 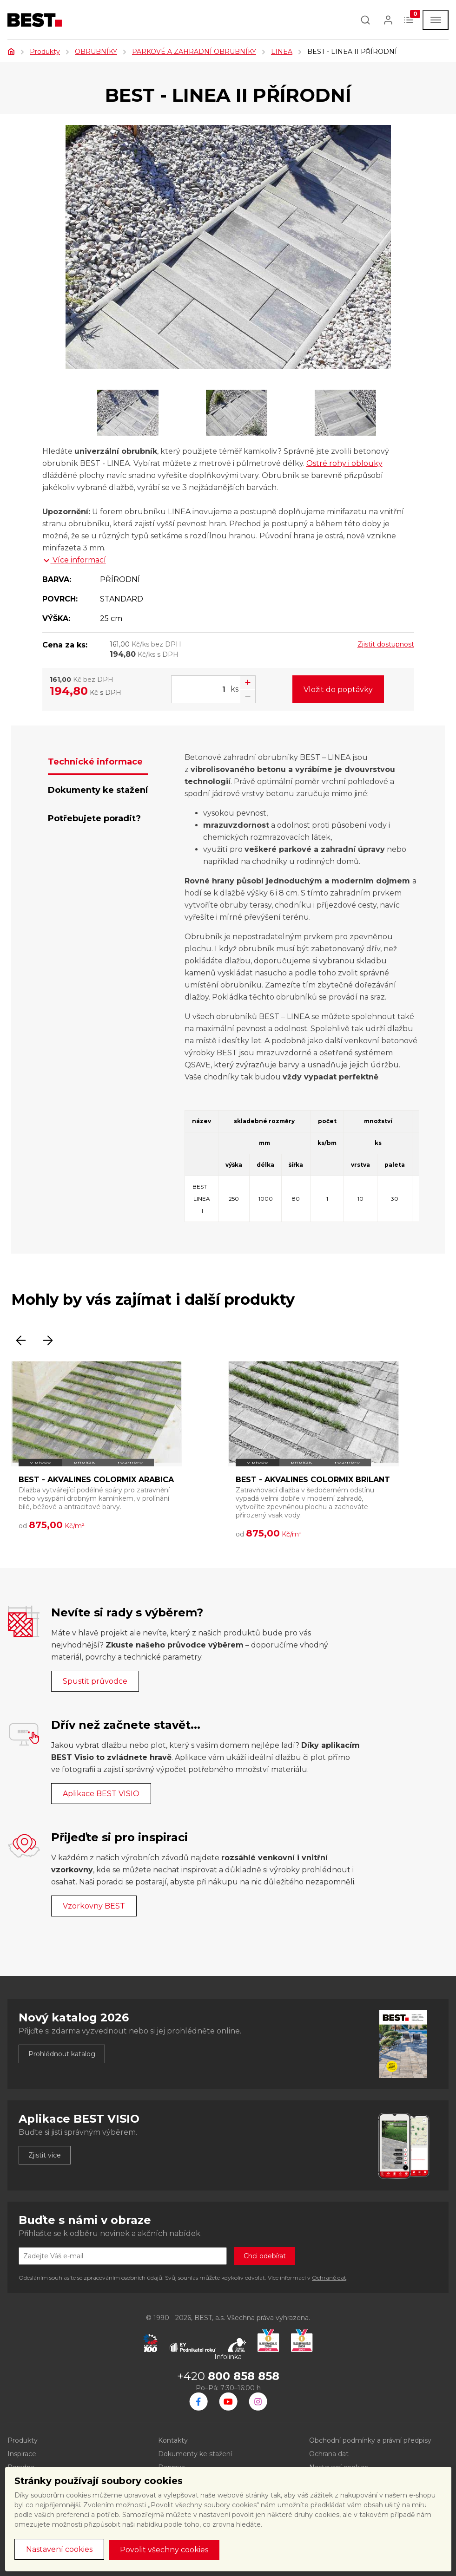 I want to click on Vzorkovny BEST, so click(x=94, y=1906).